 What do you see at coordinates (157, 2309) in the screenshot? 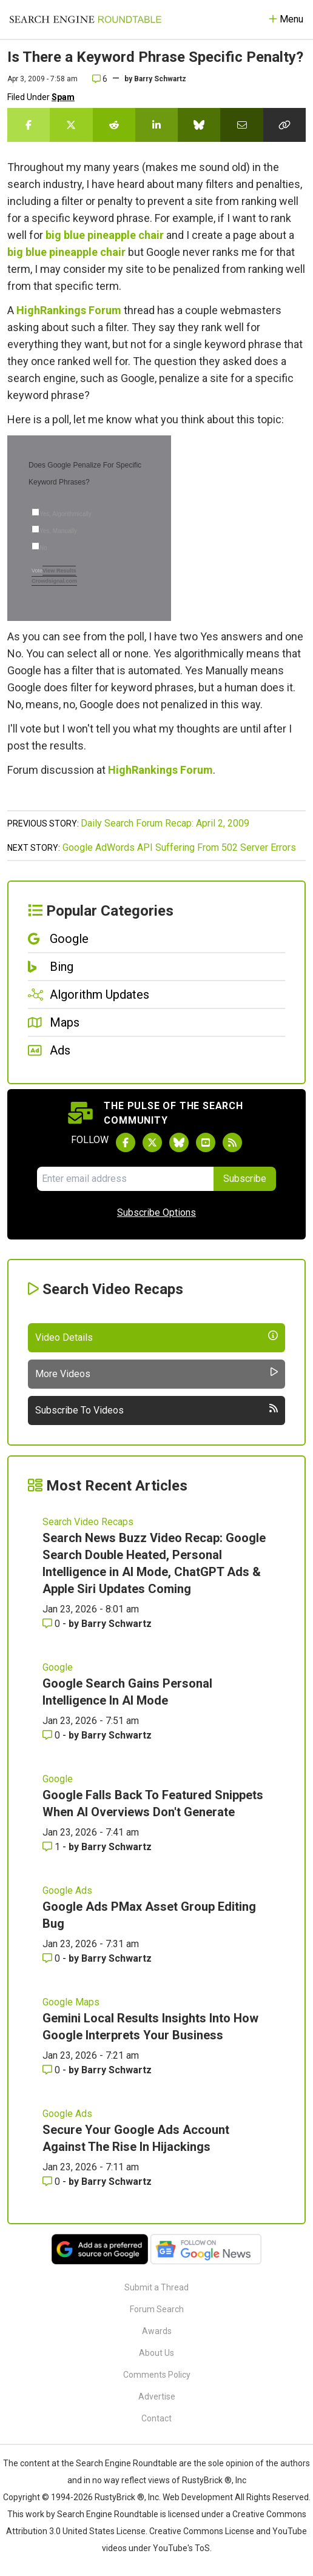
I see `Forum Search` at bounding box center [157, 2309].